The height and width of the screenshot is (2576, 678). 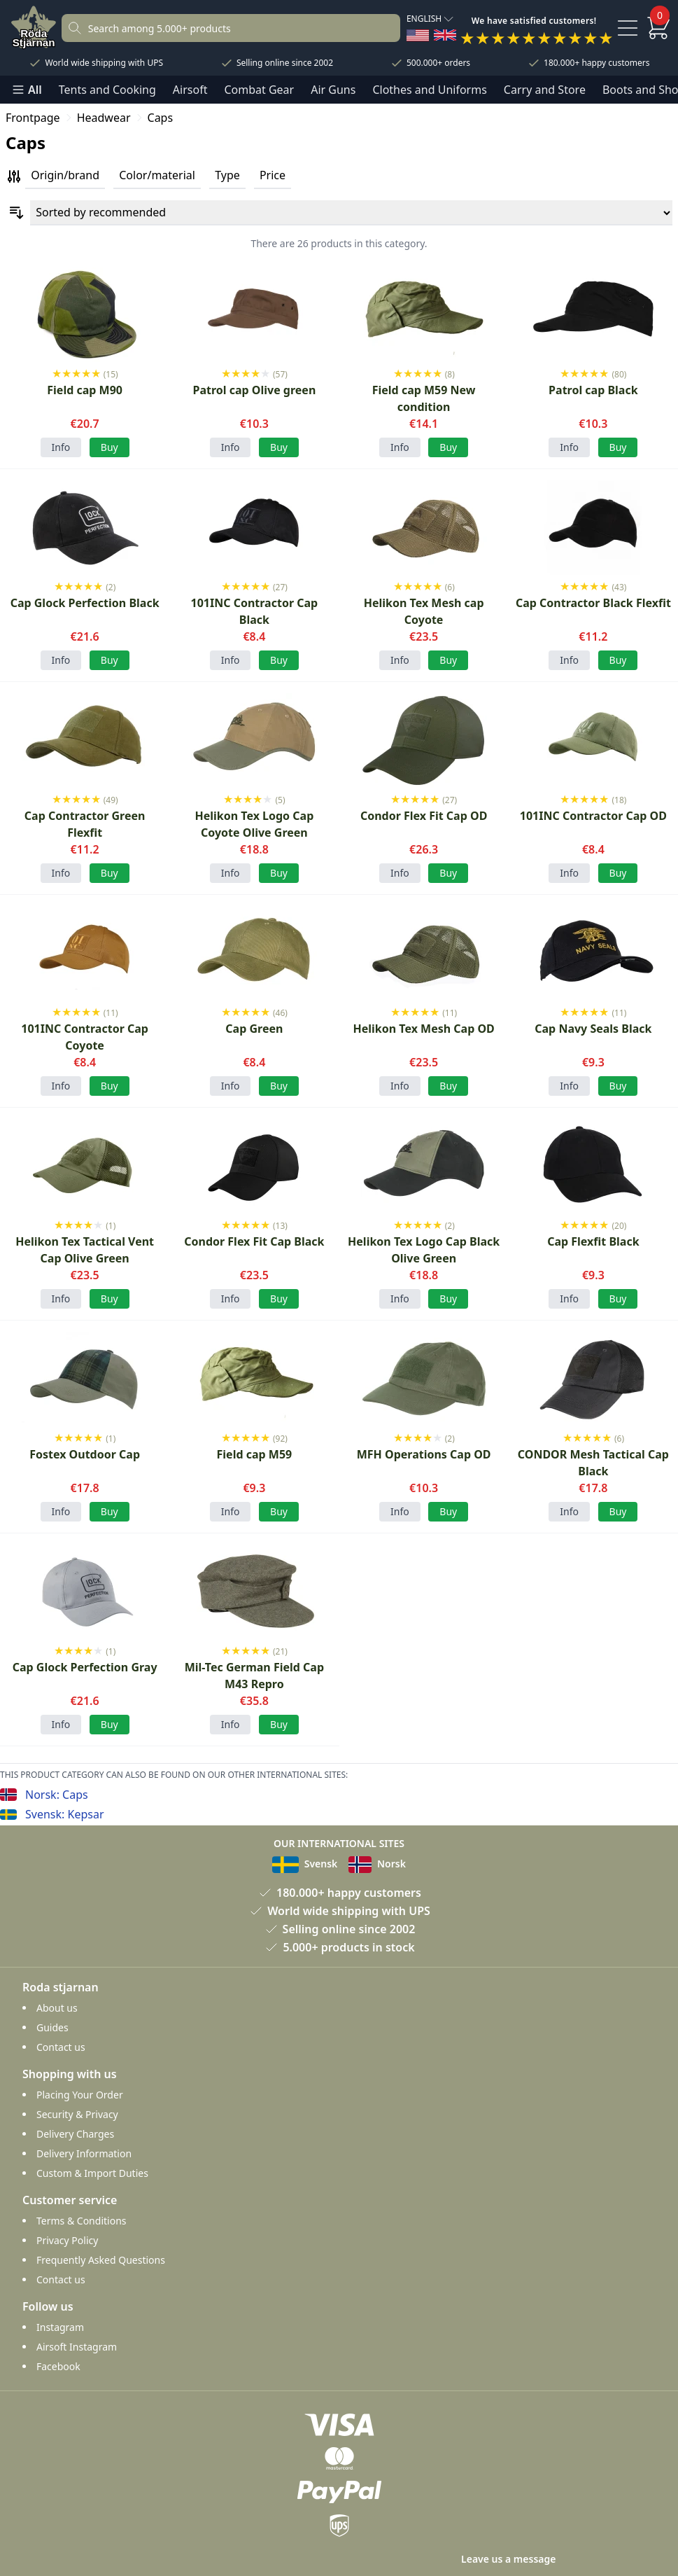 What do you see at coordinates (58, 2366) in the screenshot?
I see `Facebook` at bounding box center [58, 2366].